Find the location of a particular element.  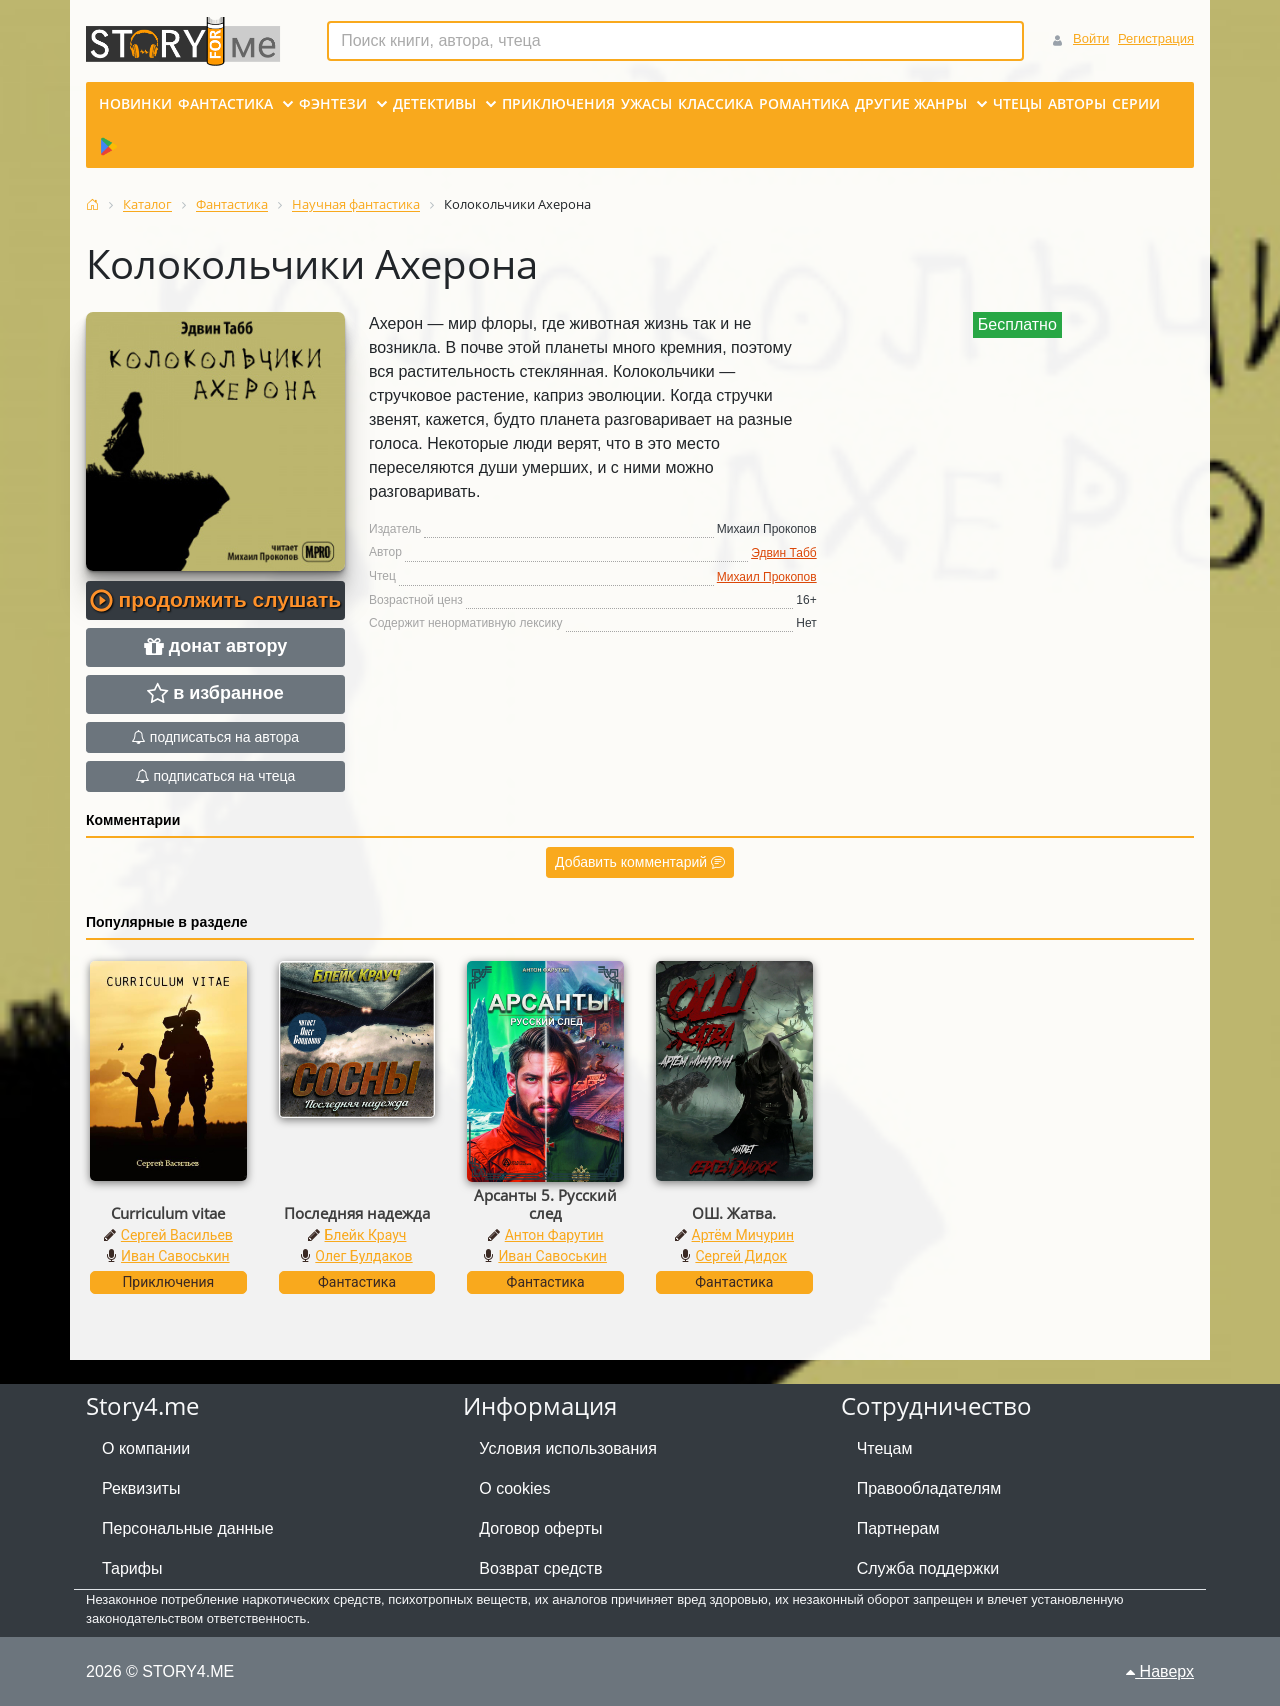

Чтецам is located at coordinates (885, 1448).